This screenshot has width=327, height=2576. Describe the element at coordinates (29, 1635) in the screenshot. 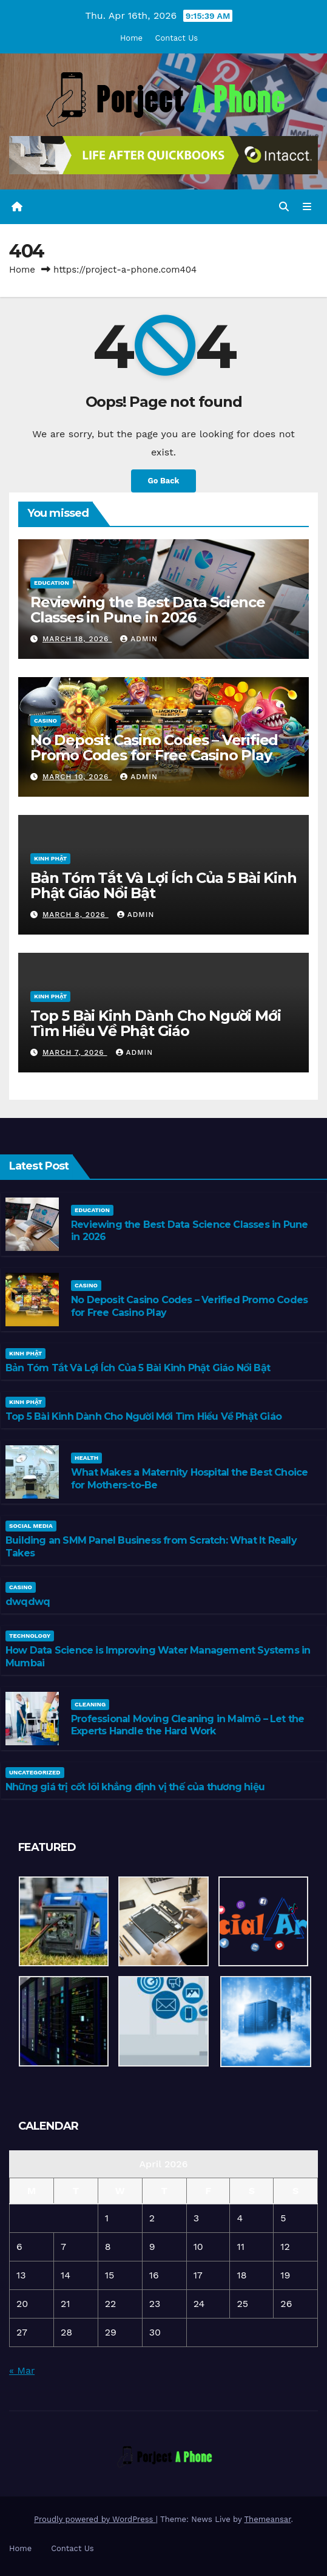

I see `Technology` at that location.